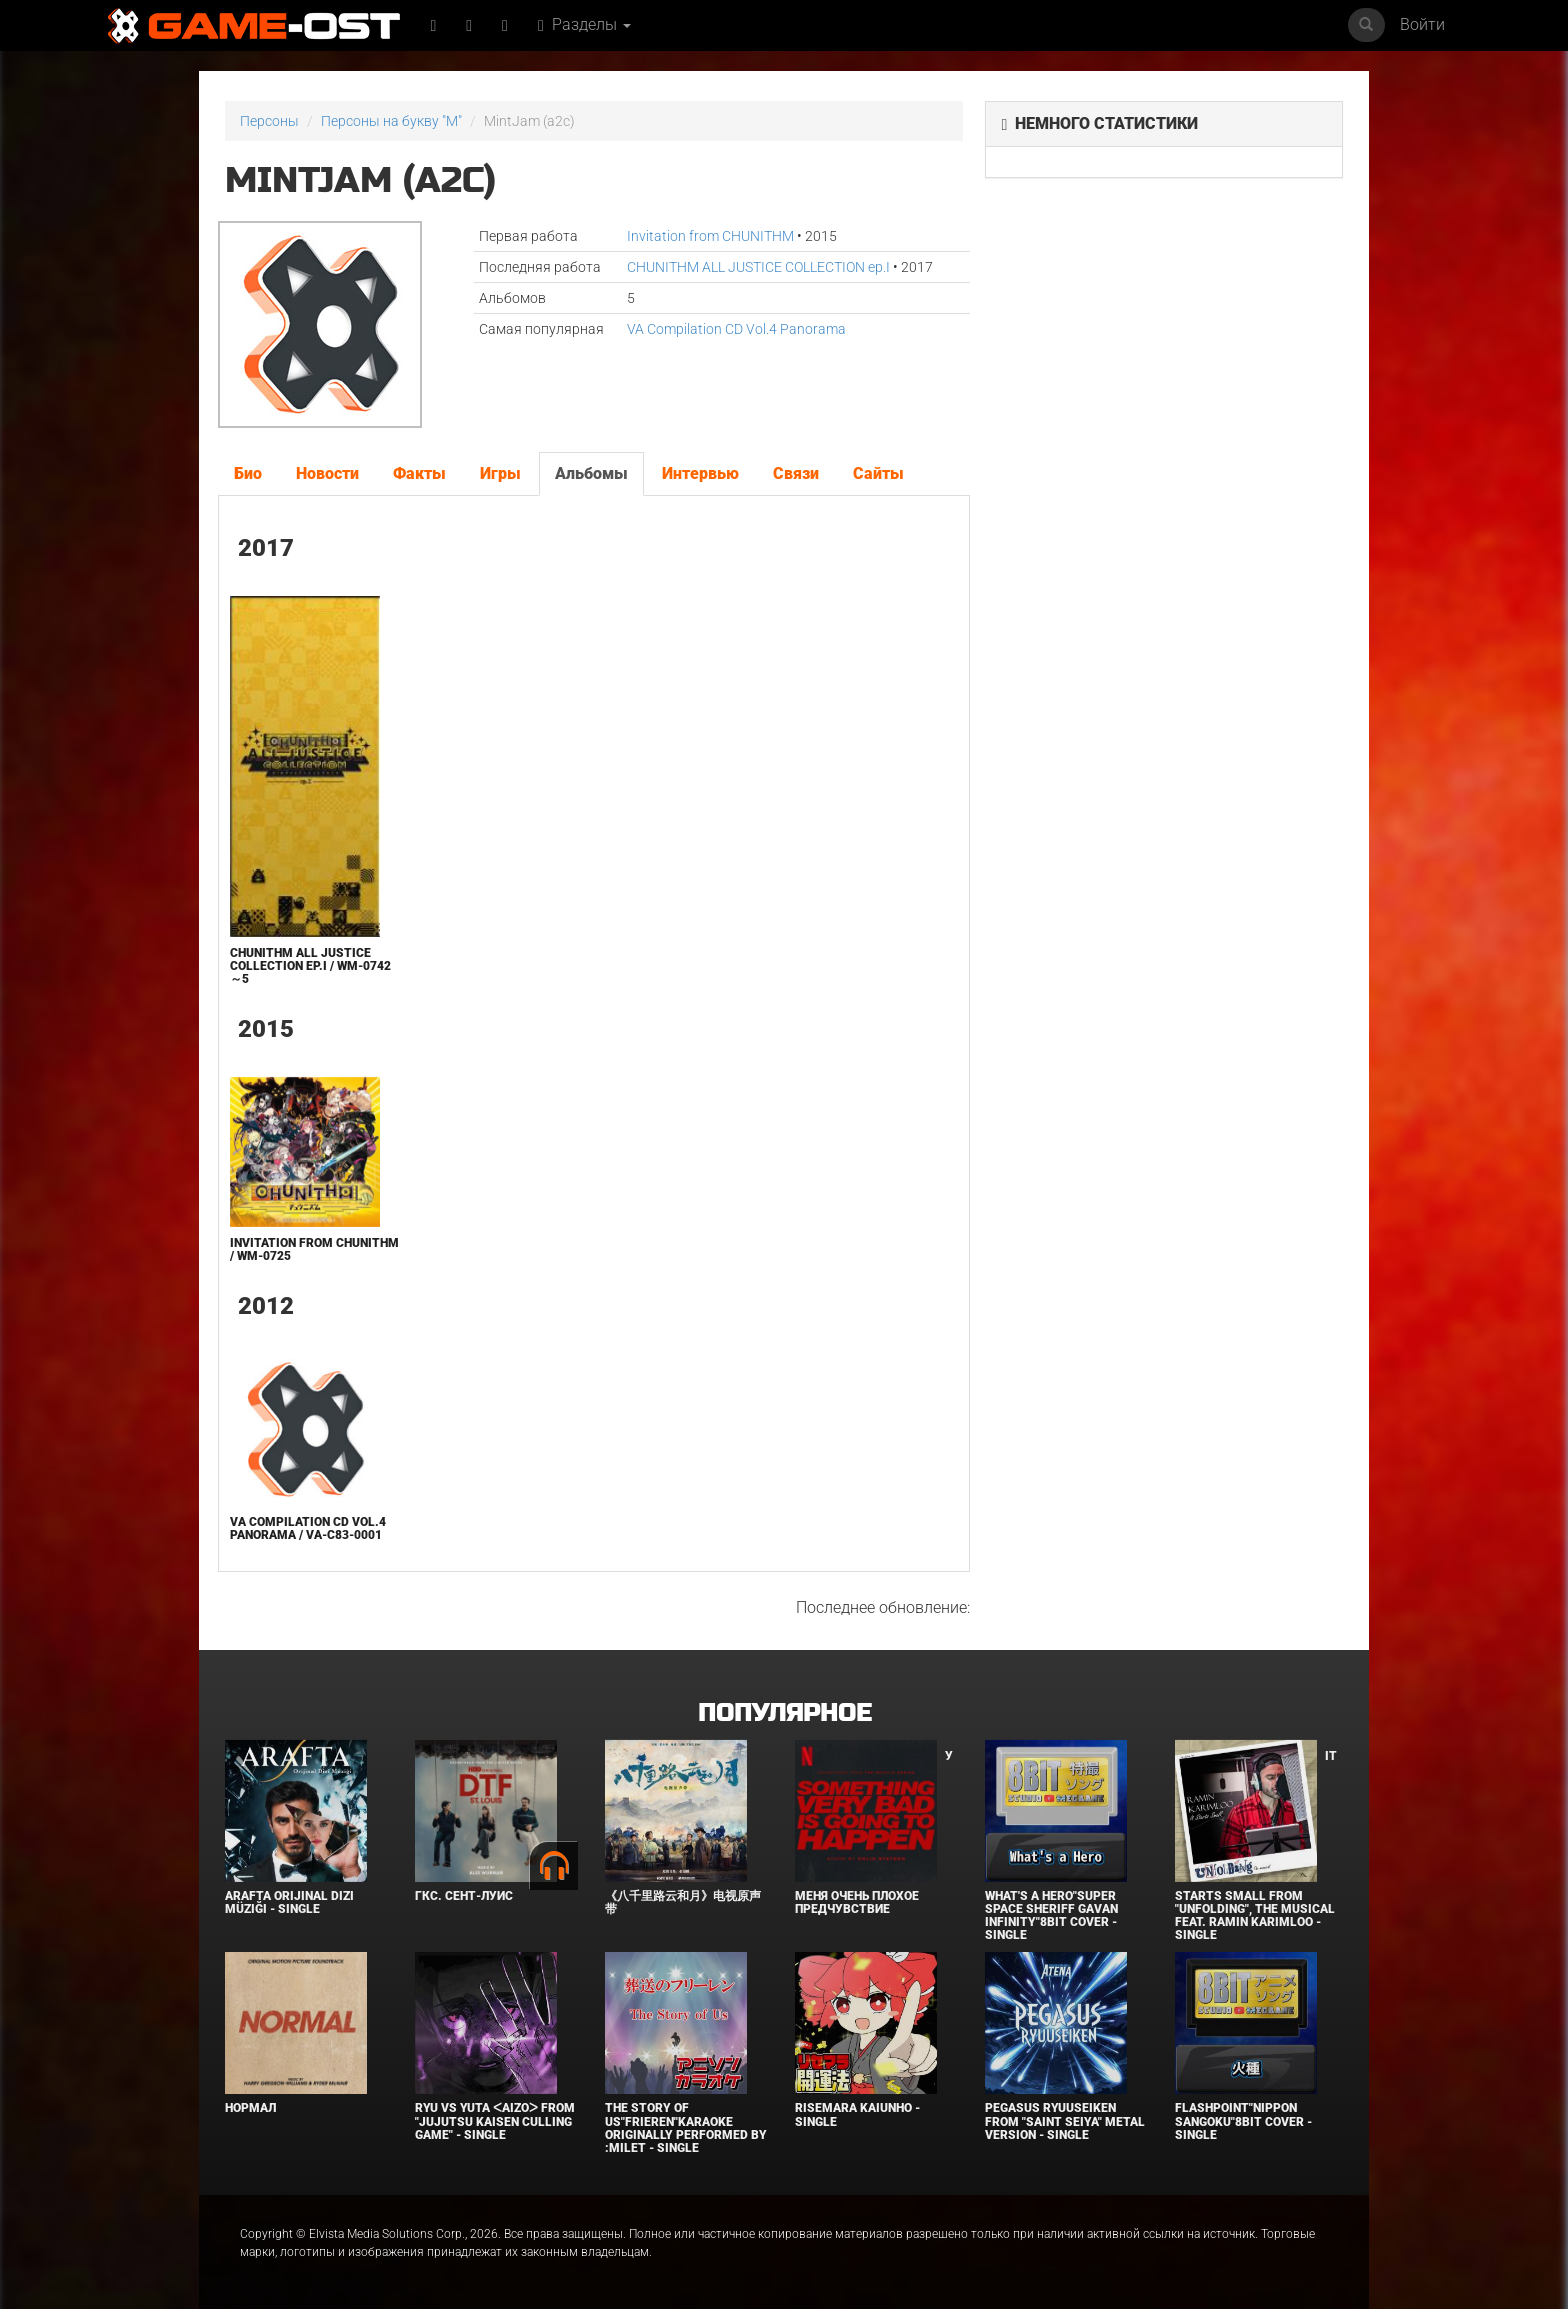 This screenshot has height=2309, width=1568. I want to click on Flashpoint"Nippon Sangoku"8bit Cover - Single, so click(1243, 2121).